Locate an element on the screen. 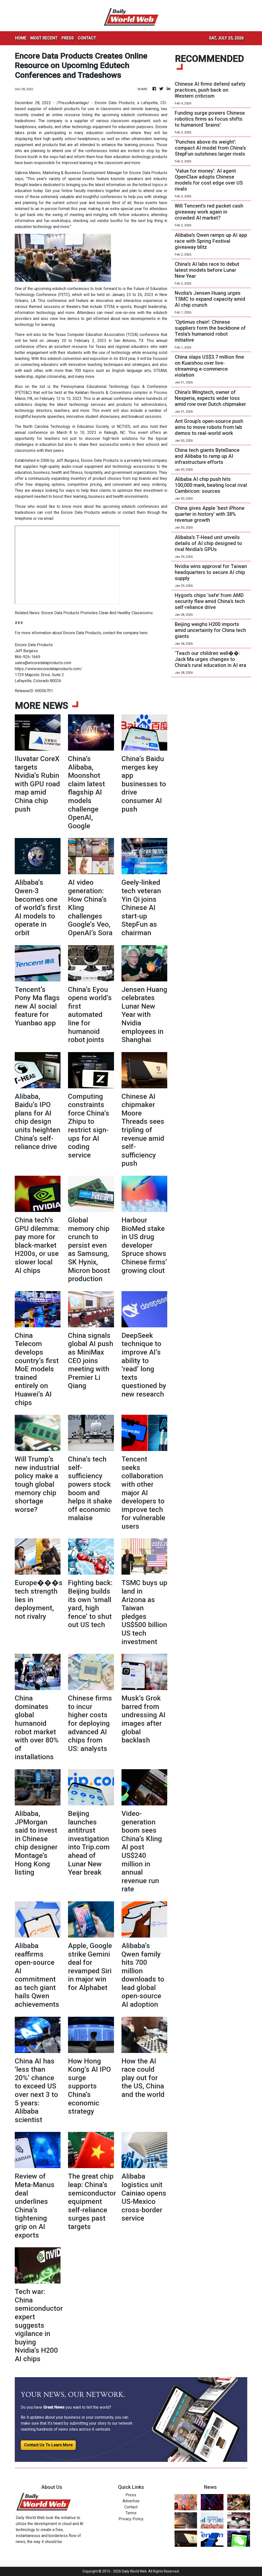  Encore Data Products Promotes Clean And Healthy Classrooms is located at coordinates (97, 612).